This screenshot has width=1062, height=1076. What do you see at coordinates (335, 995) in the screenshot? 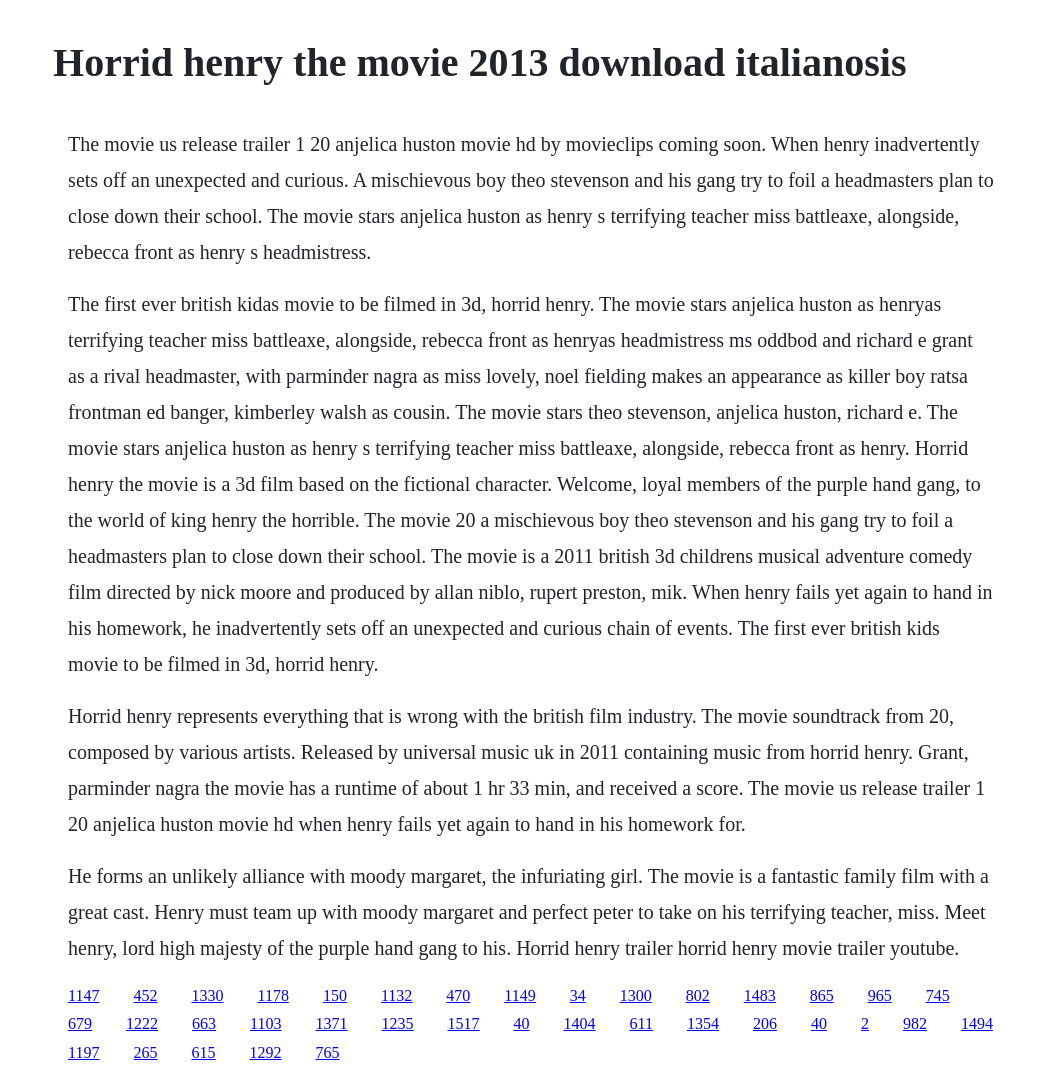
I see `150` at bounding box center [335, 995].